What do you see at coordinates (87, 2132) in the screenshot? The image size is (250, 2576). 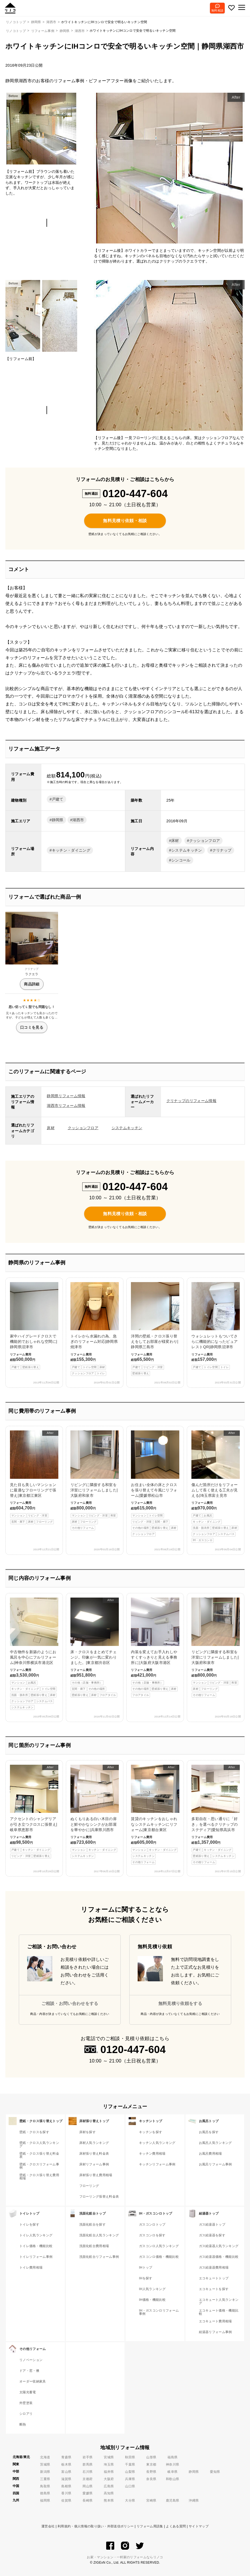 I see `床材を探す` at bounding box center [87, 2132].